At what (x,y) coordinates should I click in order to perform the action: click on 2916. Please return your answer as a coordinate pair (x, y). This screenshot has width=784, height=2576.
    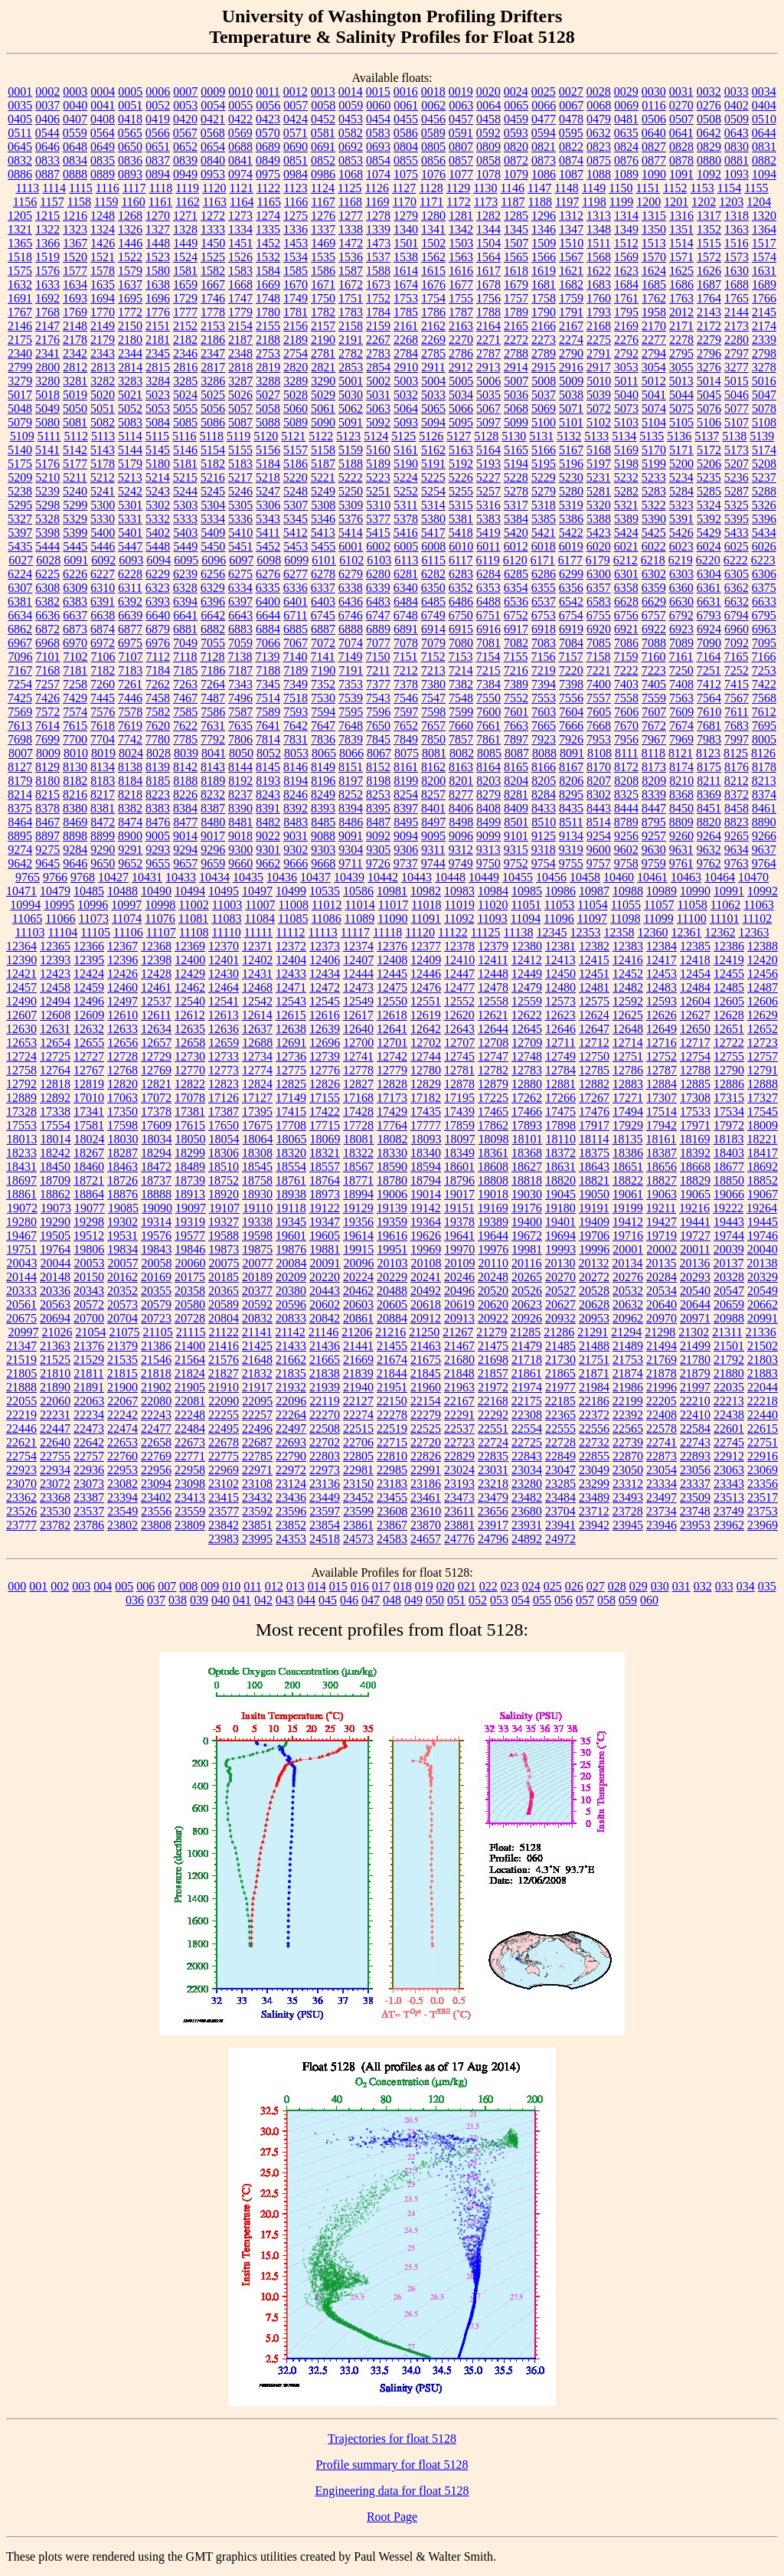
    Looking at the image, I should click on (571, 367).